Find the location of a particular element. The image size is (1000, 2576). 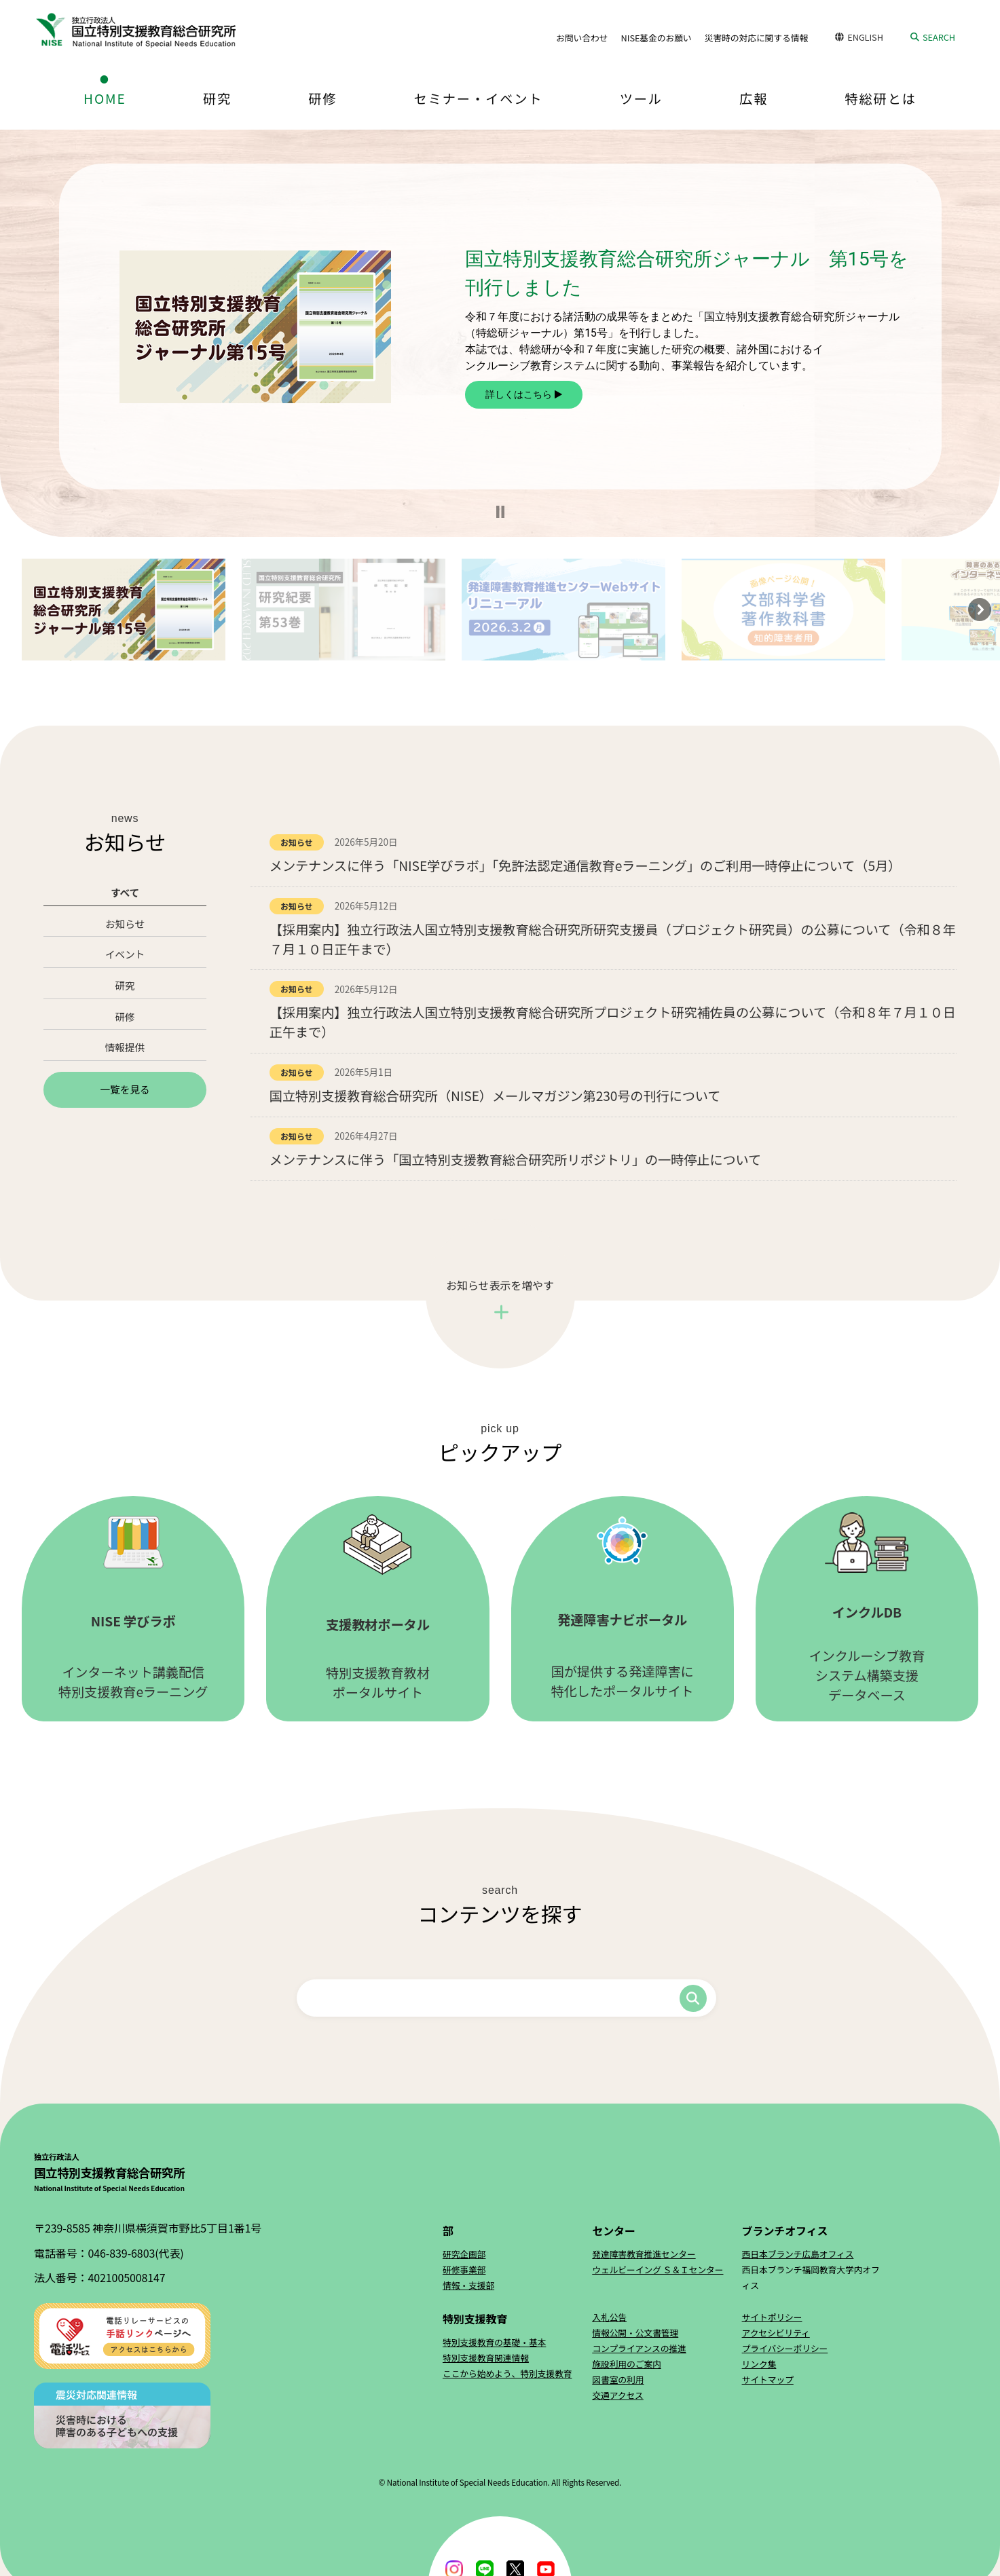

インターネット講義配信特別支援教育eラーニング is located at coordinates (133, 1608).